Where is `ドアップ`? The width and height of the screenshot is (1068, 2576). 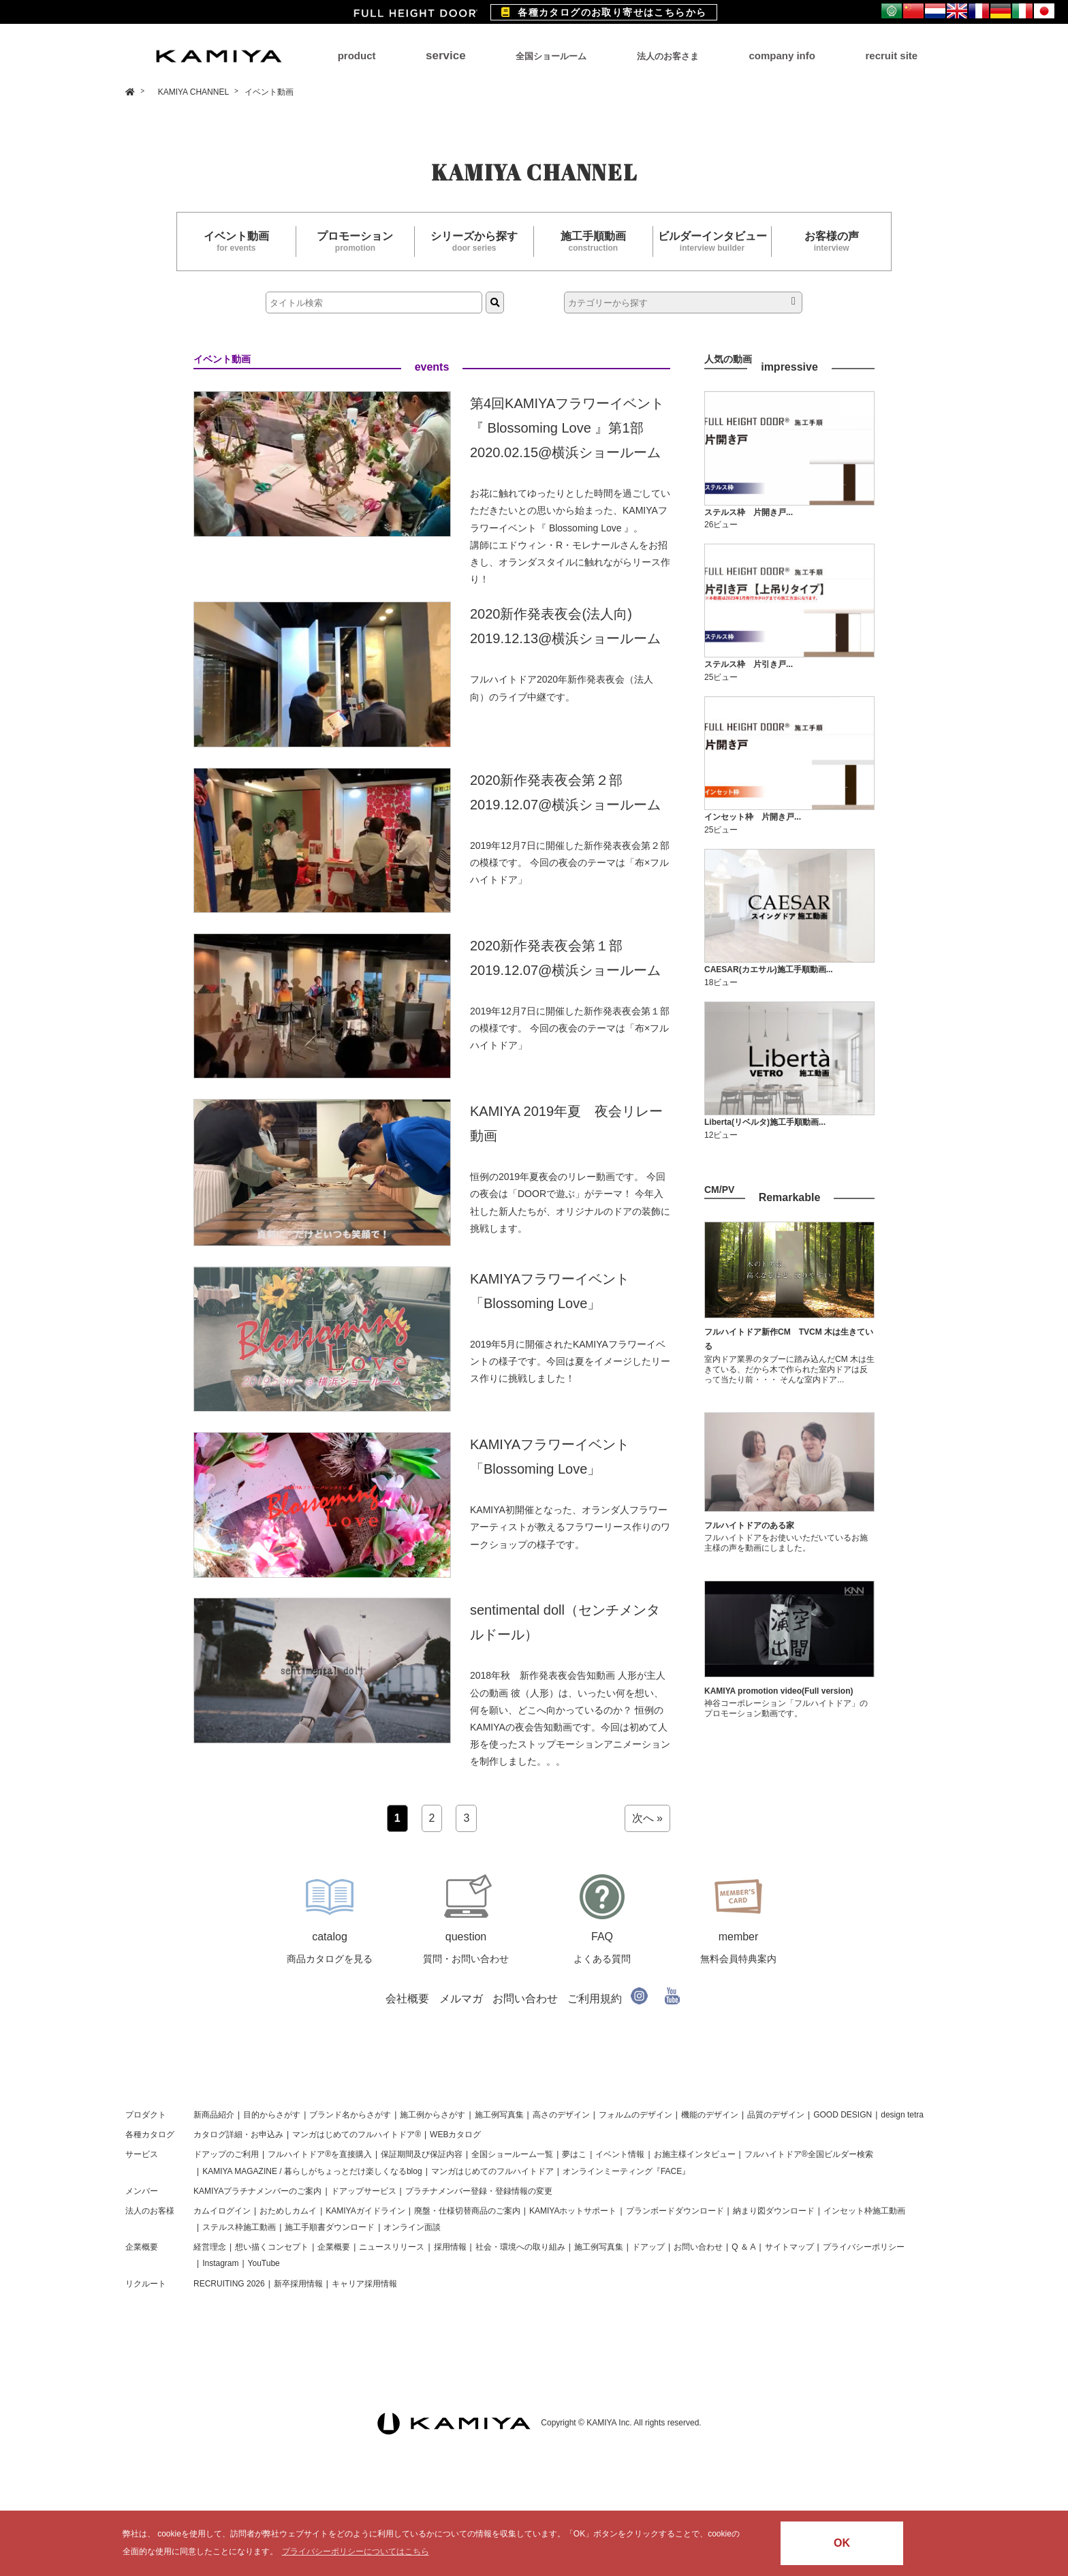 ドアップ is located at coordinates (648, 2247).